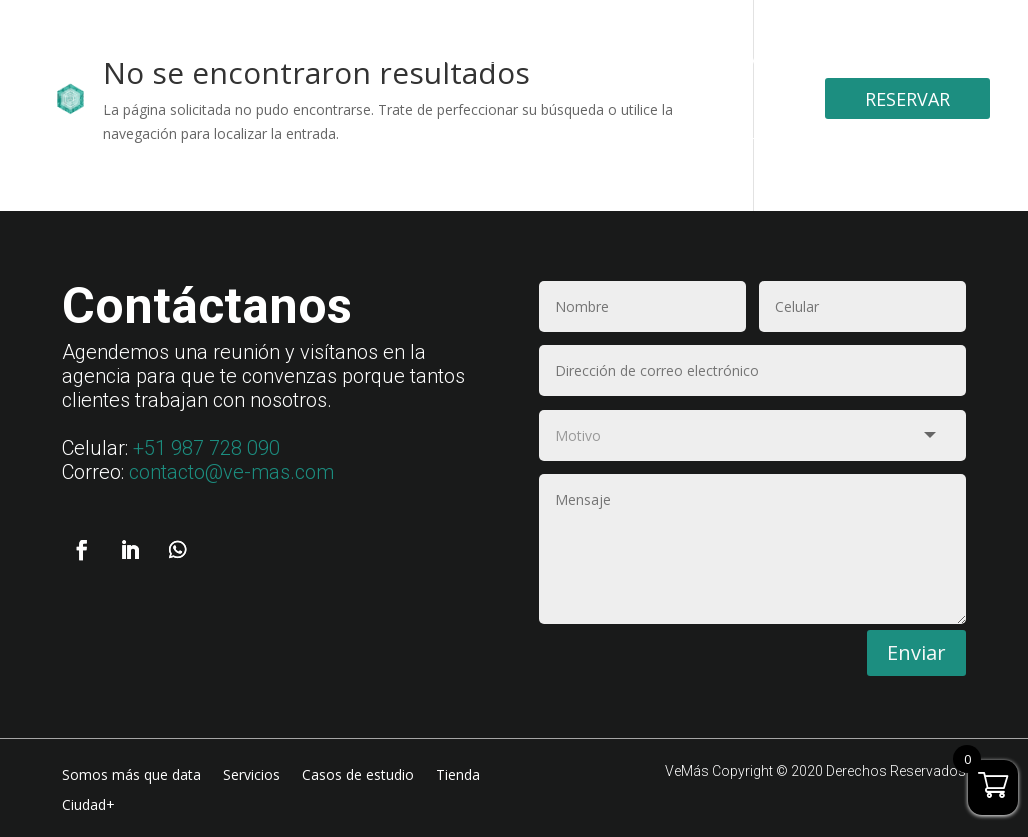 Image resolution: width=1028 pixels, height=837 pixels. I want to click on Enviar, so click(916, 649).